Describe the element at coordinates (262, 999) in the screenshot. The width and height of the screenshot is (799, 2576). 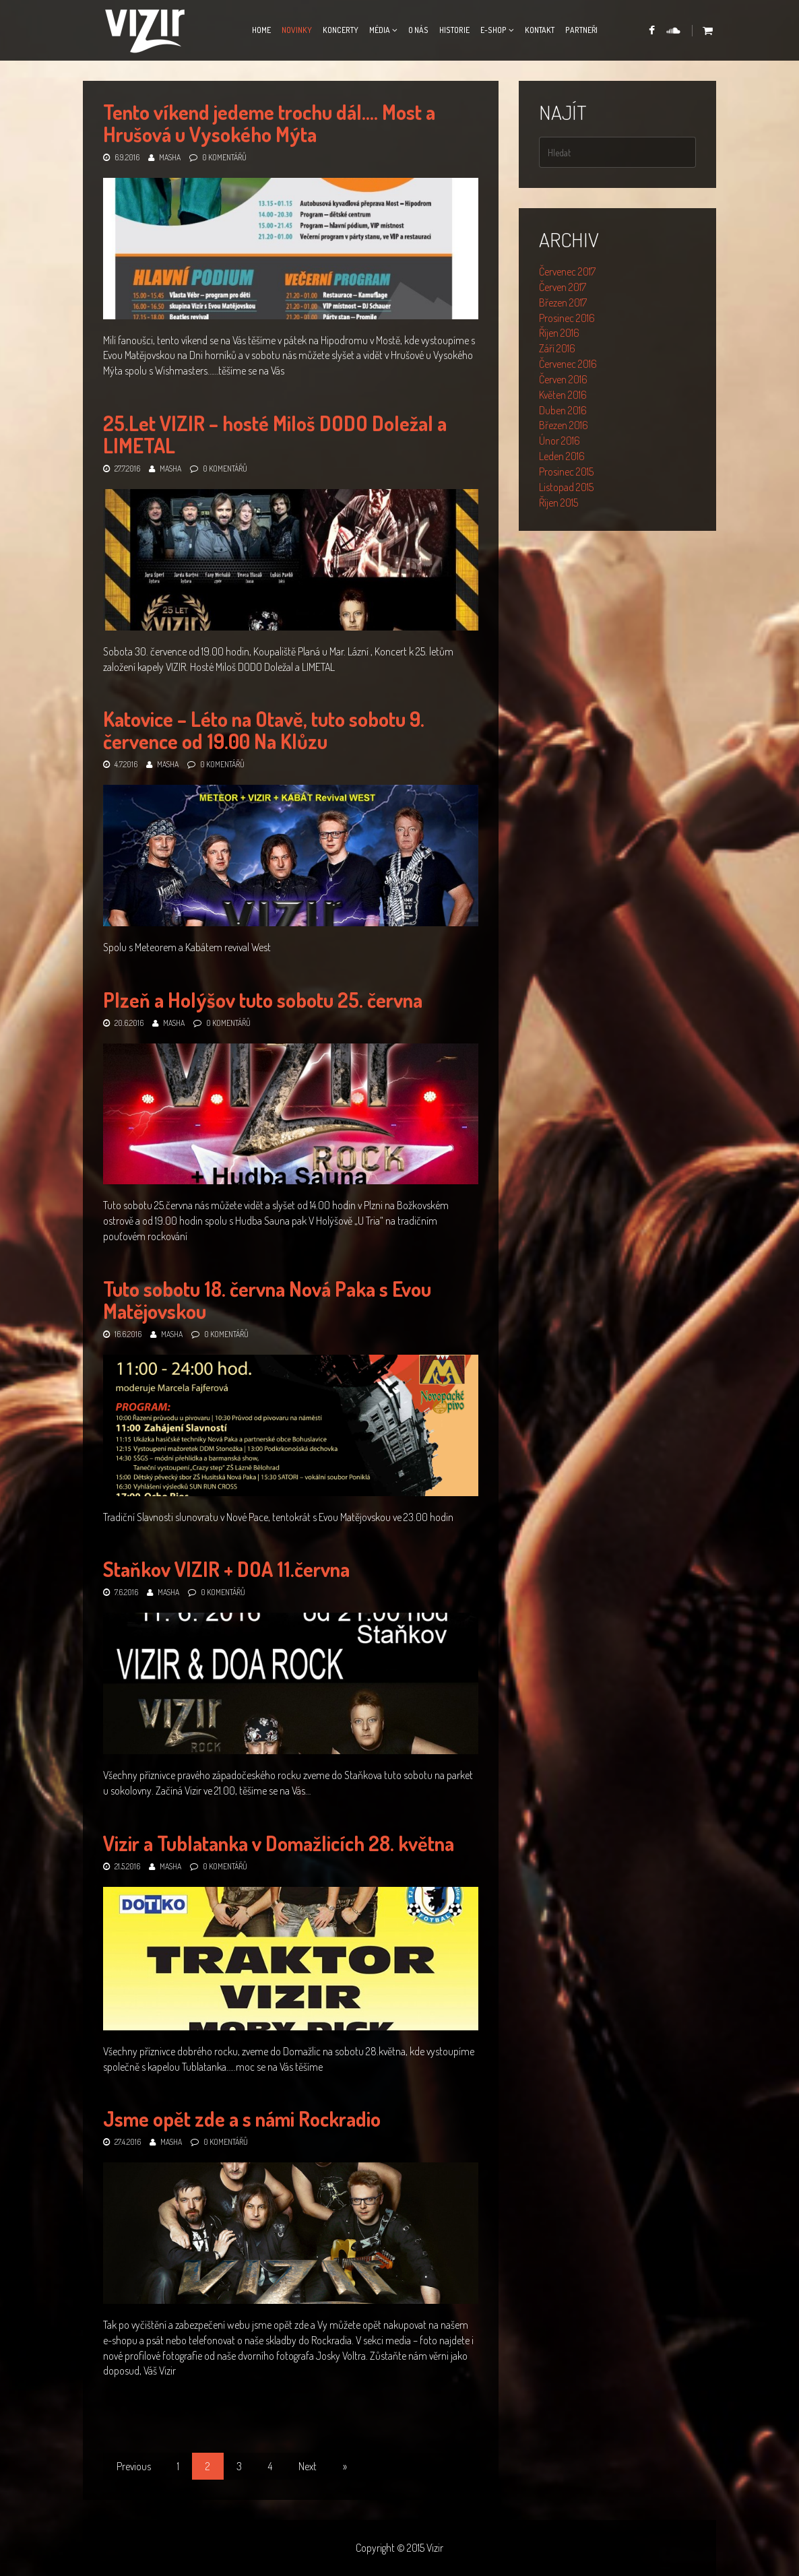
I see `Plzeň a Holýšov tuto sobotu 25. června` at that location.